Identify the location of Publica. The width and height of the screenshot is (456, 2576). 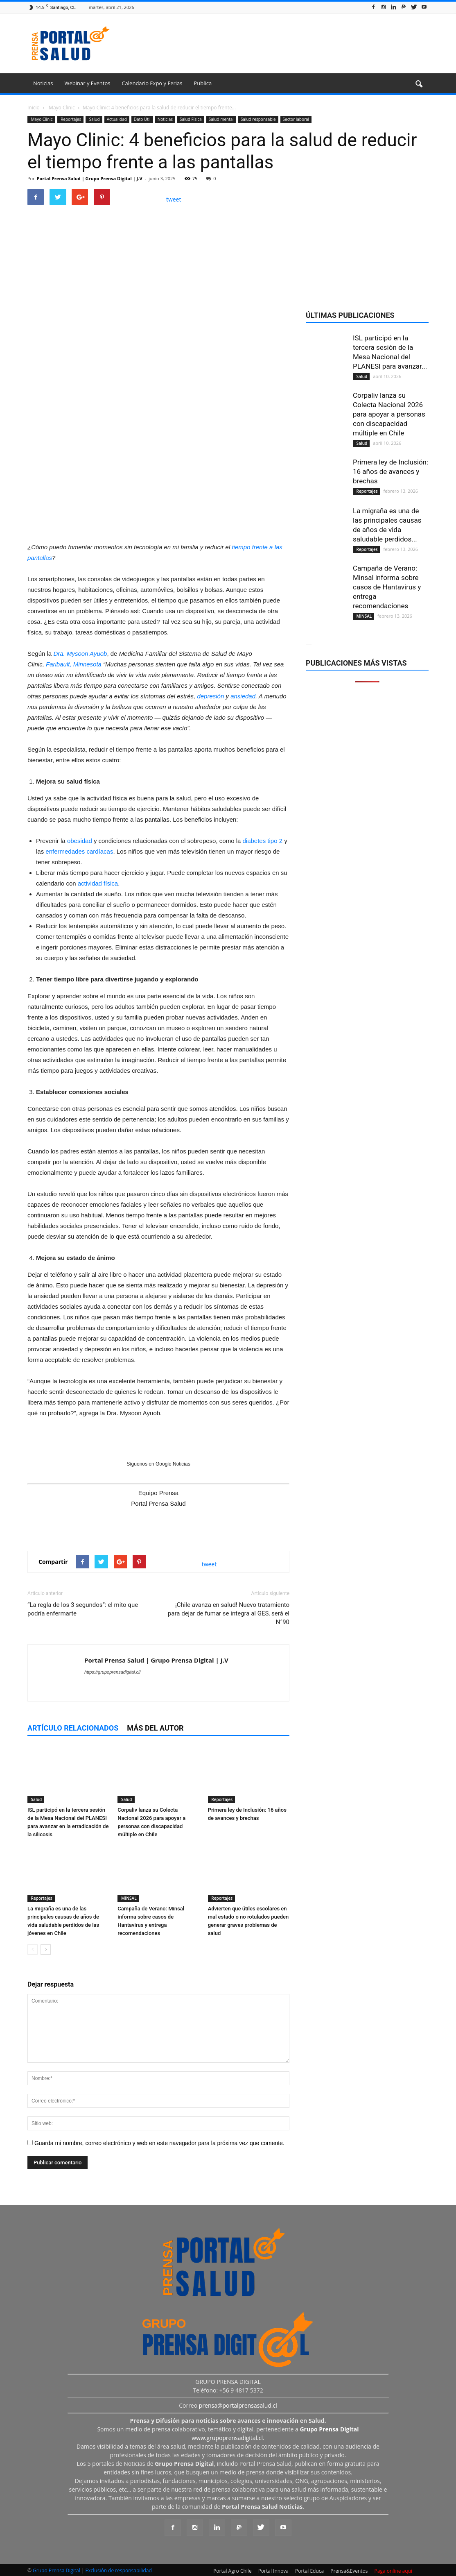
(203, 83).